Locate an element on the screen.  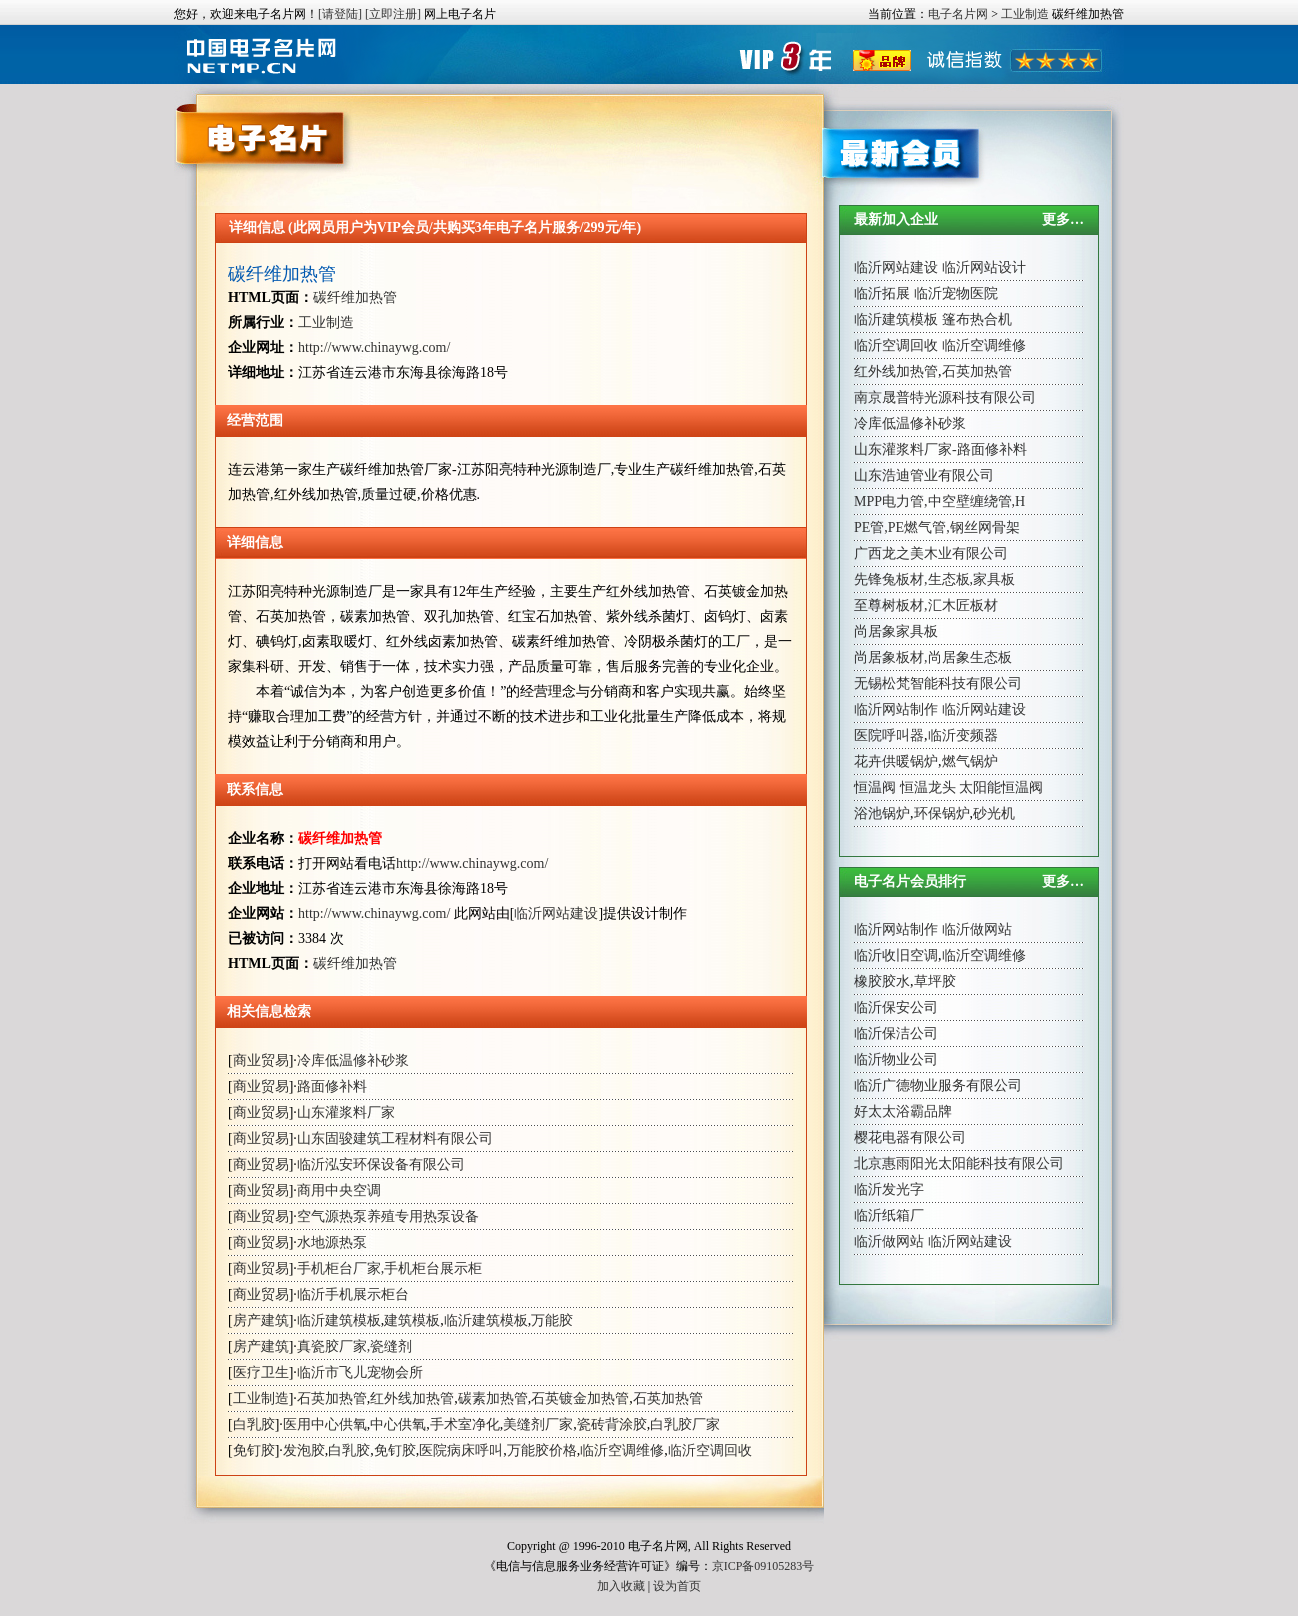
石英加热管 is located at coordinates (332, 1398).